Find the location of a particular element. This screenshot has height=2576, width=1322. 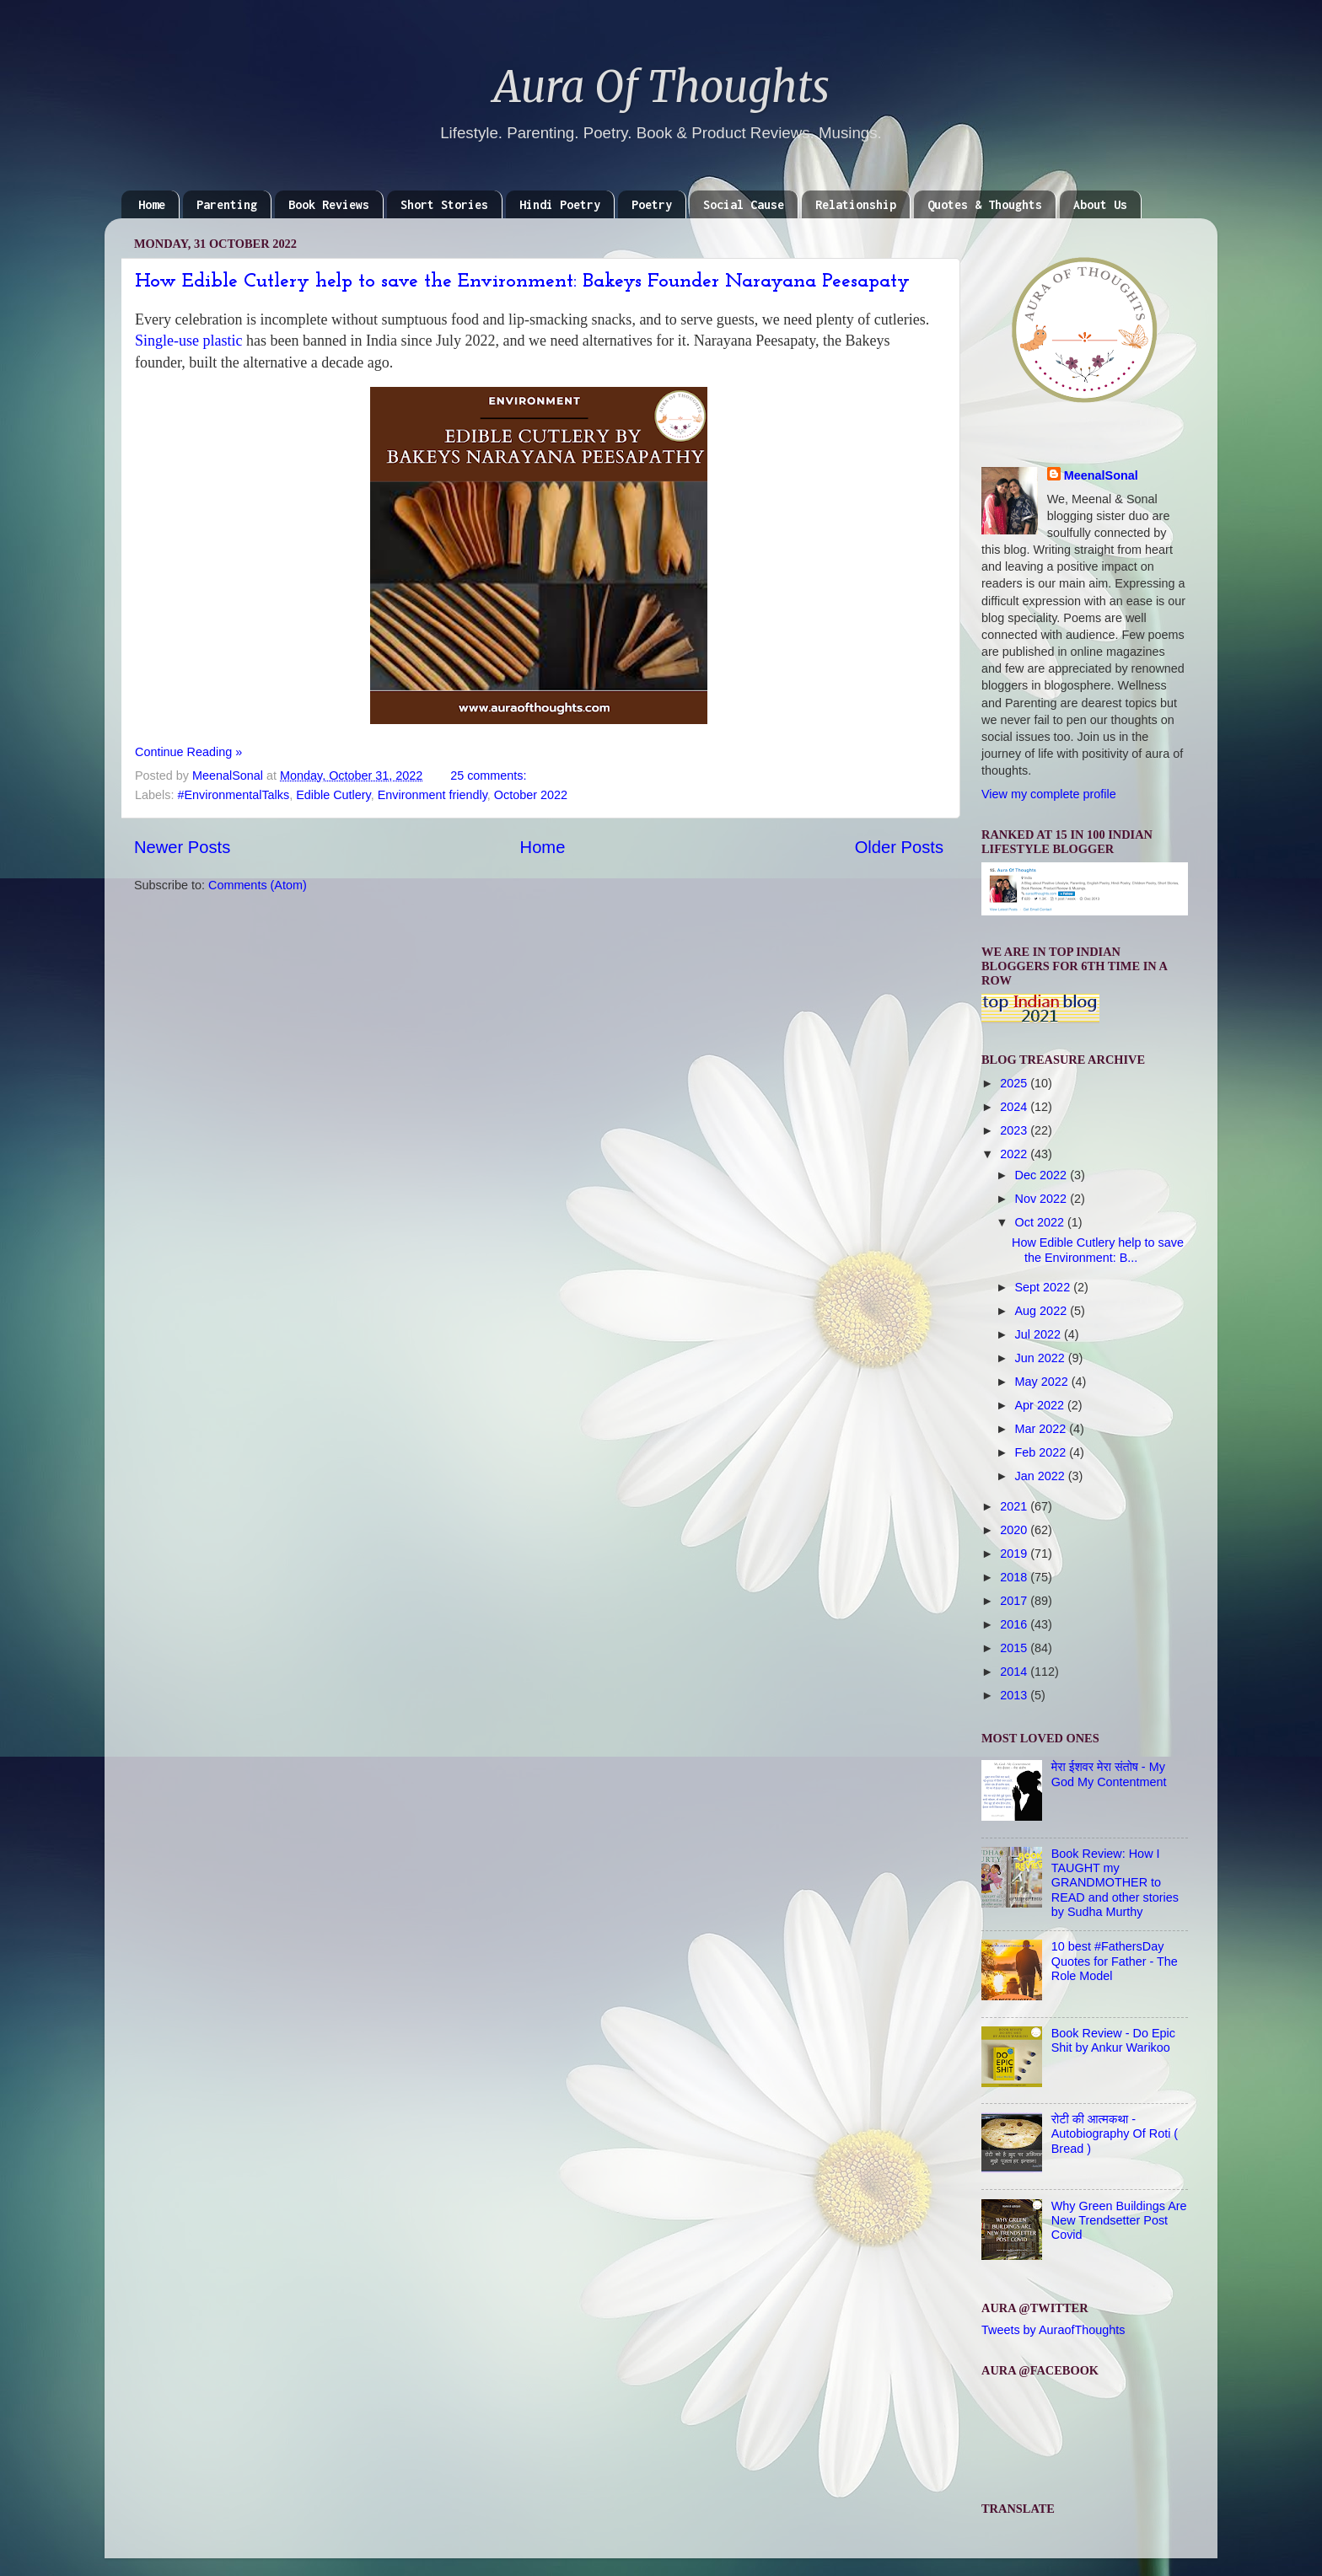

Apr 2022 is located at coordinates (1041, 1405).